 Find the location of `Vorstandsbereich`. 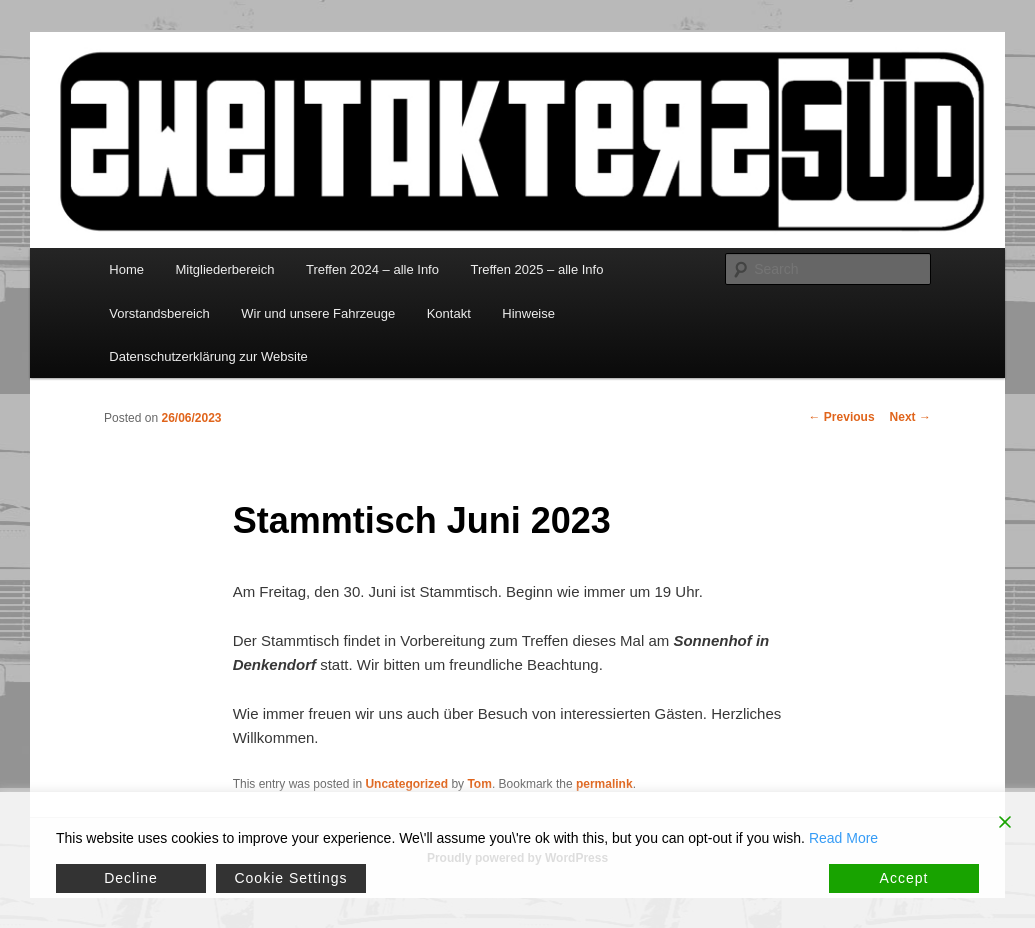

Vorstandsbereich is located at coordinates (159, 313).